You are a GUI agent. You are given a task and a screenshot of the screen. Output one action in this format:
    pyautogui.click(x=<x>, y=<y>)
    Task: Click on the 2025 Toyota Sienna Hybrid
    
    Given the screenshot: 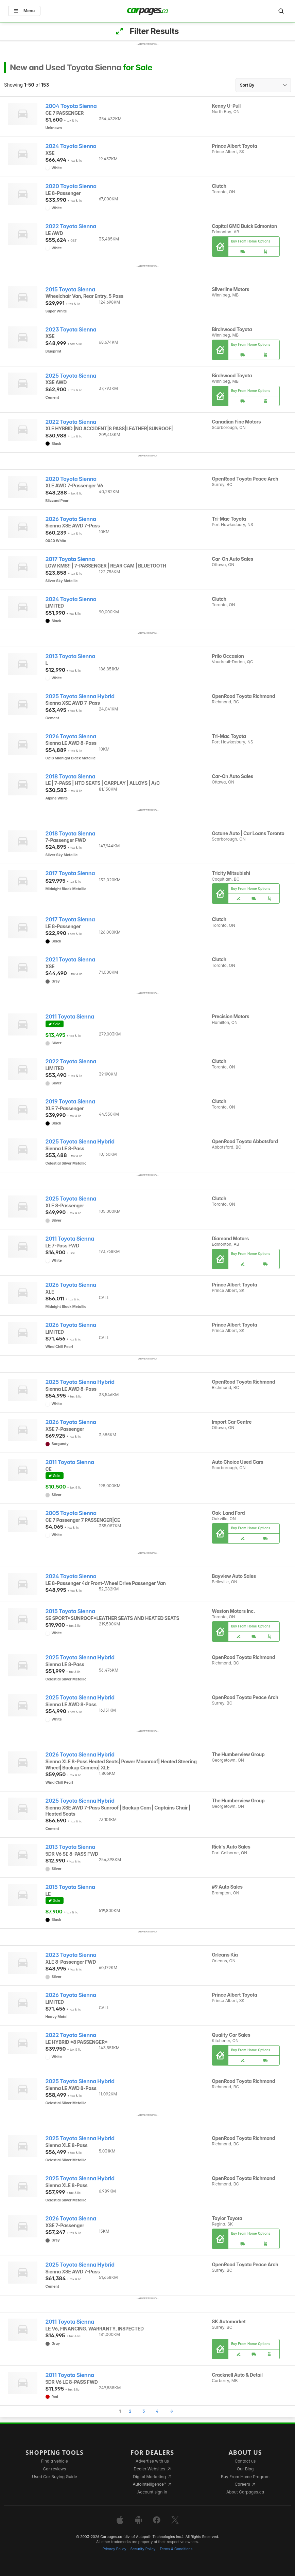 What is the action you would take?
    pyautogui.click(x=80, y=696)
    